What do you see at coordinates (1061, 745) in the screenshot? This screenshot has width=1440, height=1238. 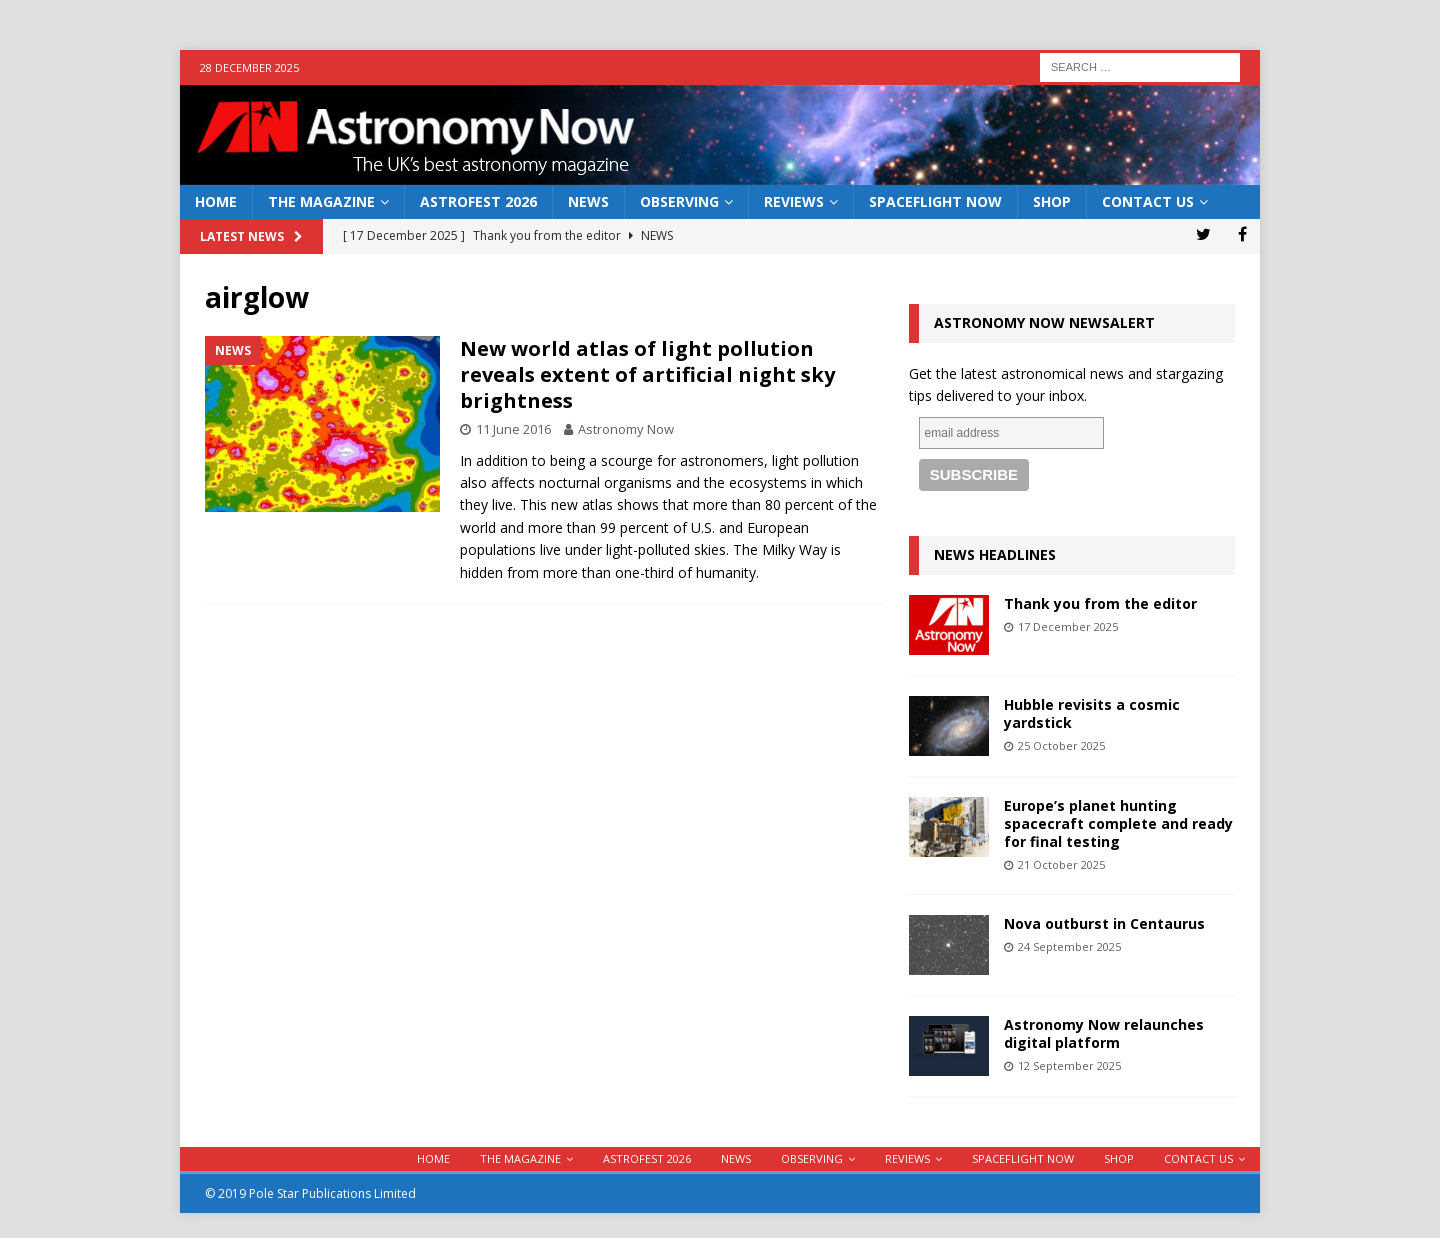 I see `25 October 2025` at bounding box center [1061, 745].